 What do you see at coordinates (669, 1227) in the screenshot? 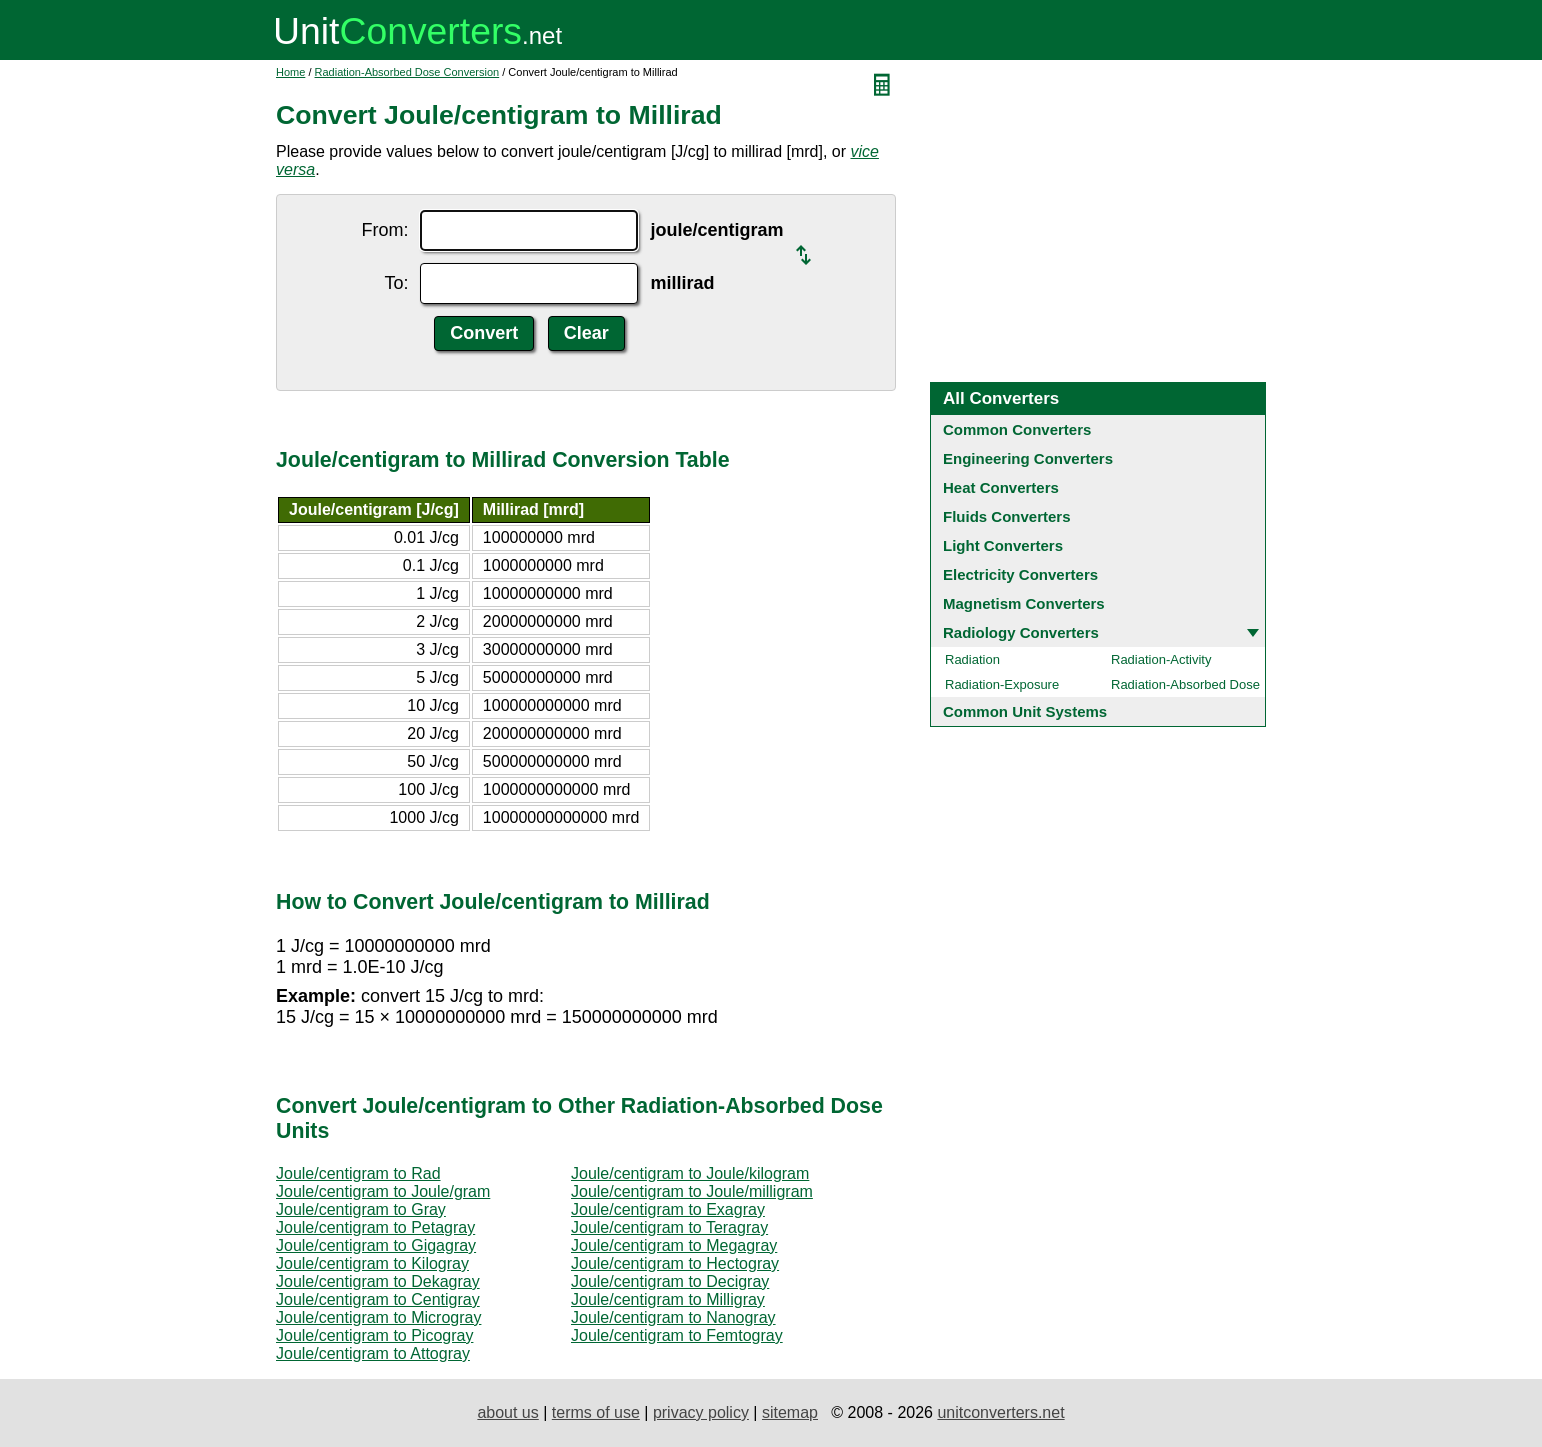
I see `Joule/centigram to Teragray` at bounding box center [669, 1227].